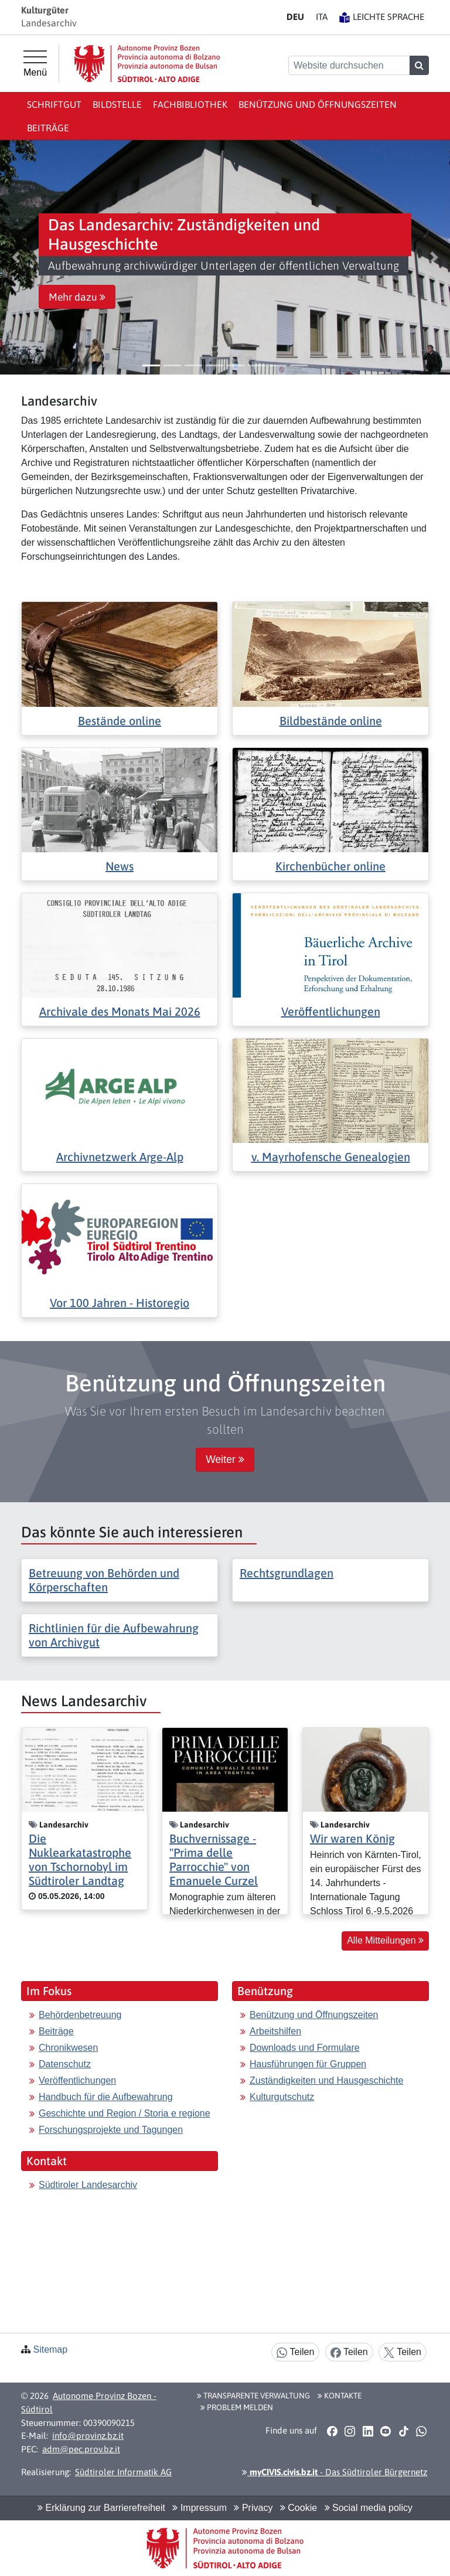 The image size is (450, 2576). Describe the element at coordinates (213, 1859) in the screenshot. I see `Buchvernissage - "Prima delle Parrocchie" von Emanuele Curzel` at that location.